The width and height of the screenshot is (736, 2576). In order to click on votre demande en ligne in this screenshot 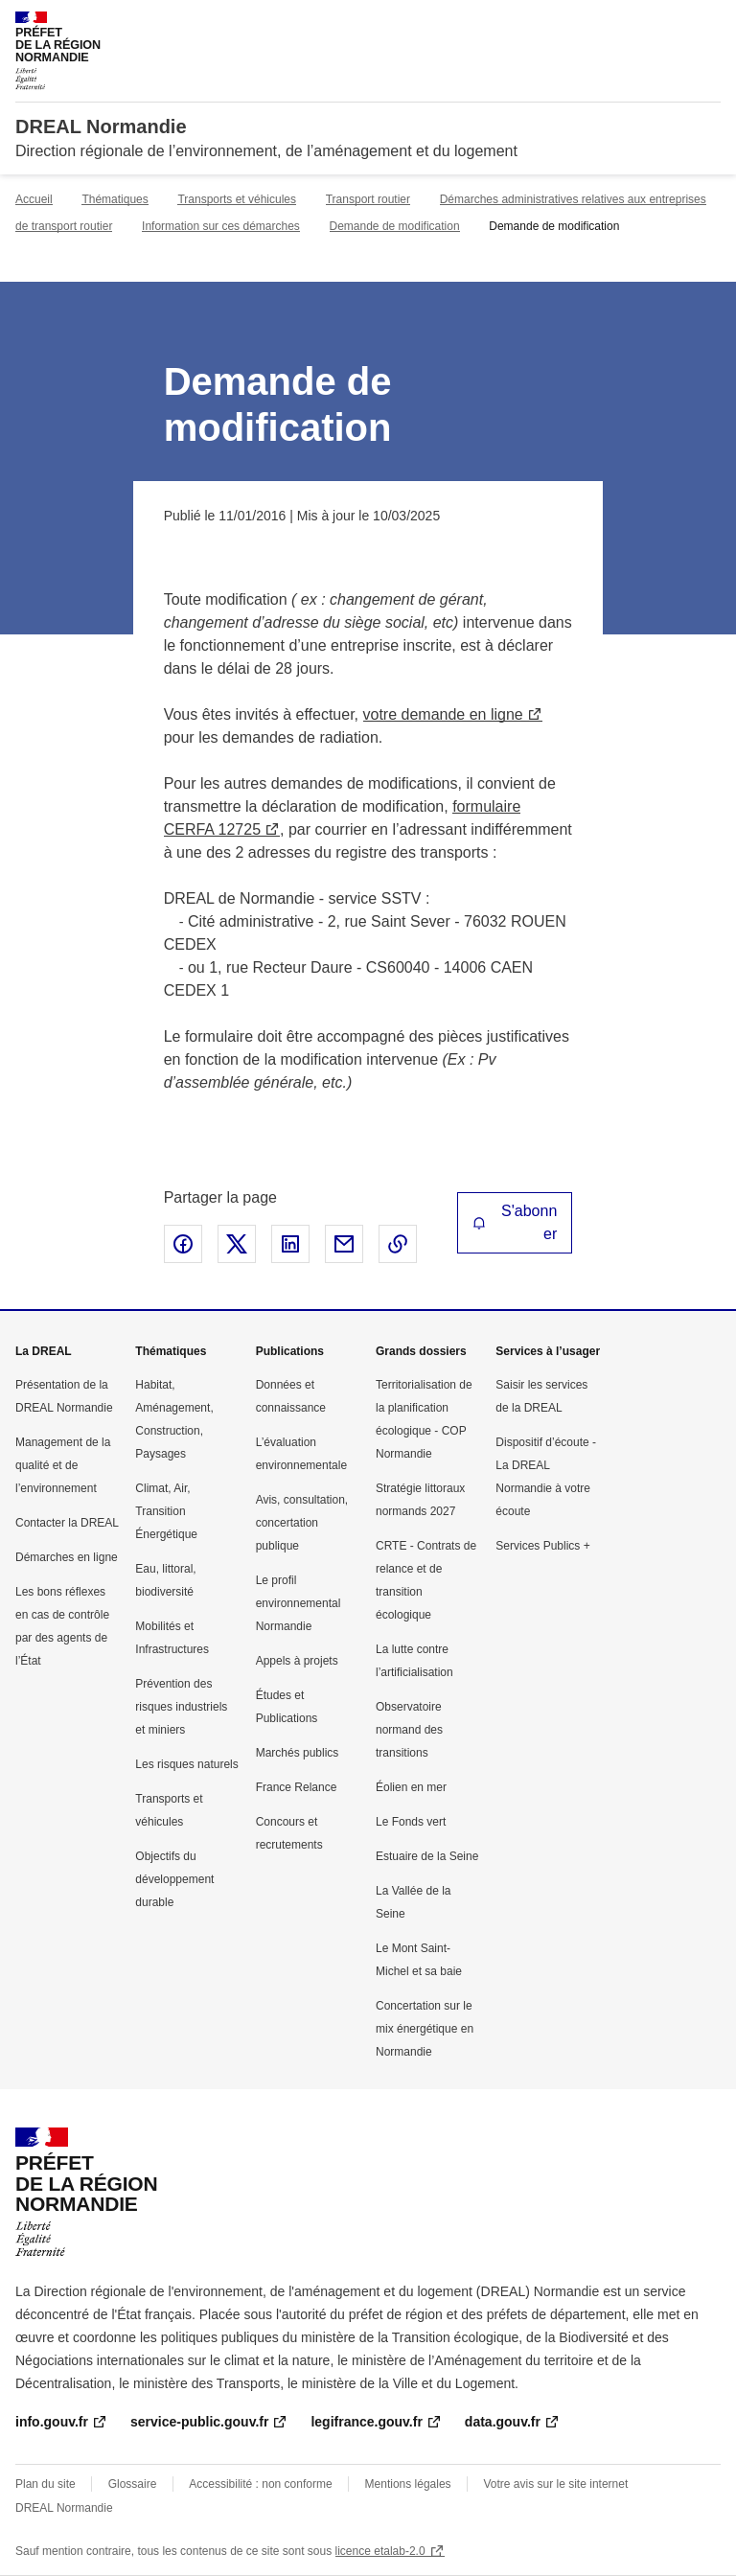, I will do `click(443, 714)`.